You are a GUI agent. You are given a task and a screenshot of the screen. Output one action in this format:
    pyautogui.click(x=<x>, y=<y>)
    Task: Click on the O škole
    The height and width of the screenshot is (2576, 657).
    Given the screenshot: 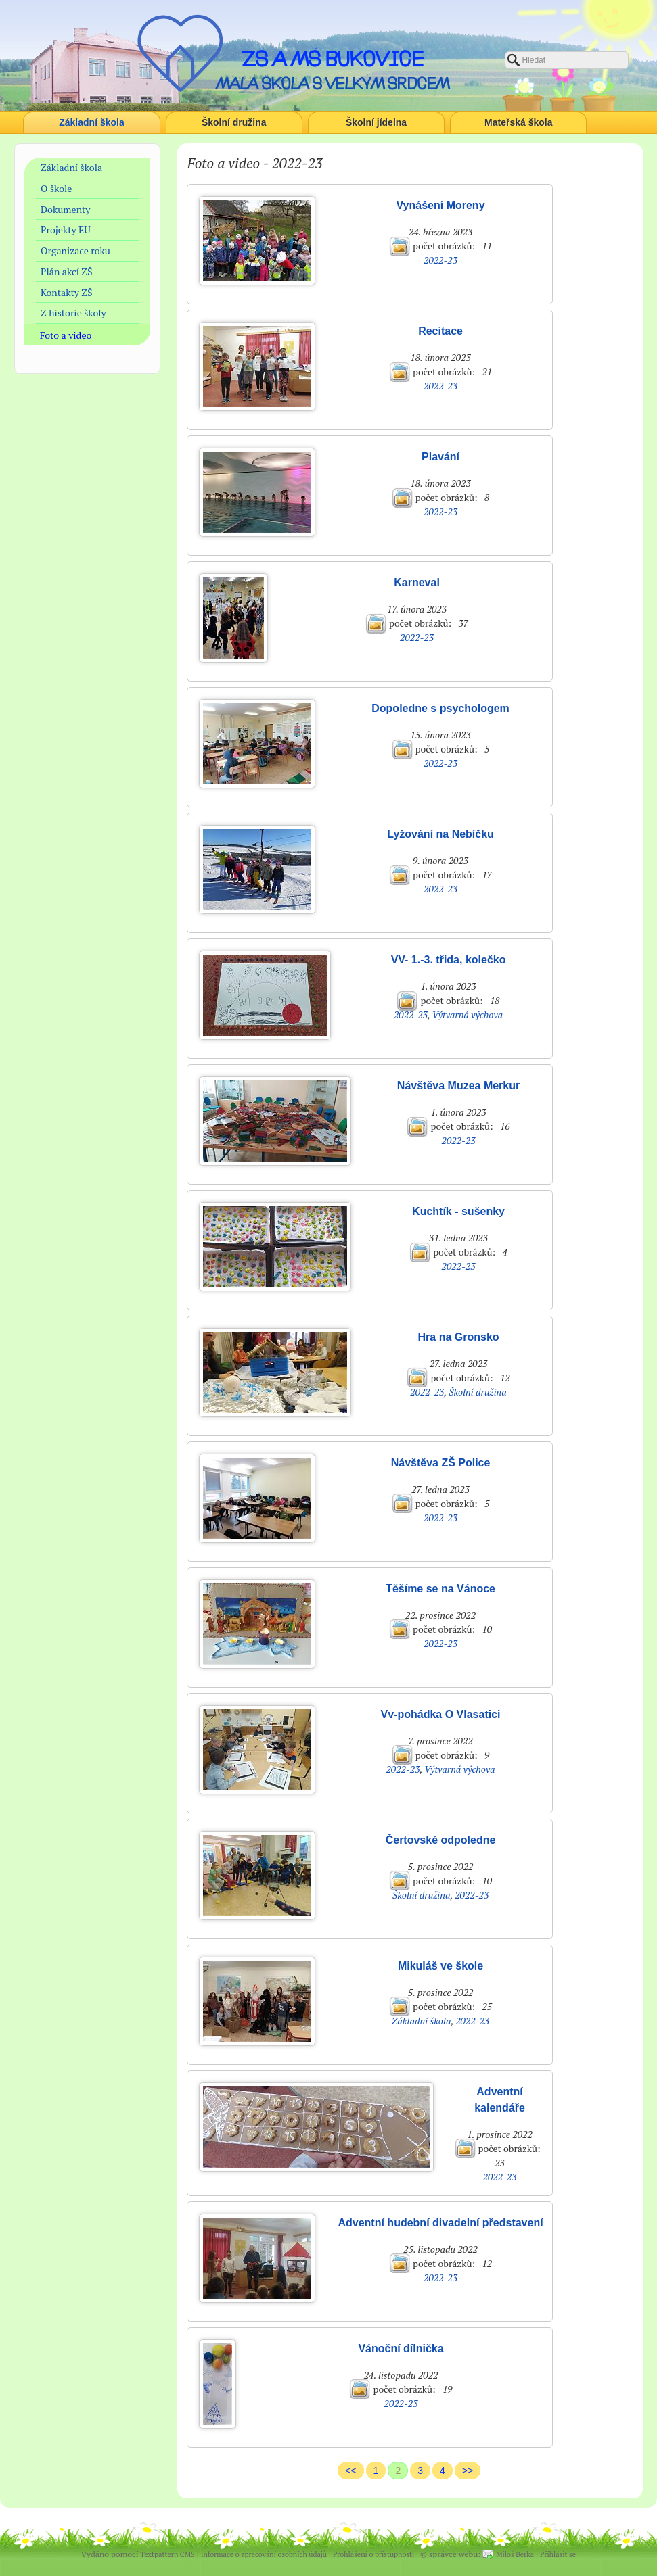 What is the action you would take?
    pyautogui.click(x=56, y=188)
    